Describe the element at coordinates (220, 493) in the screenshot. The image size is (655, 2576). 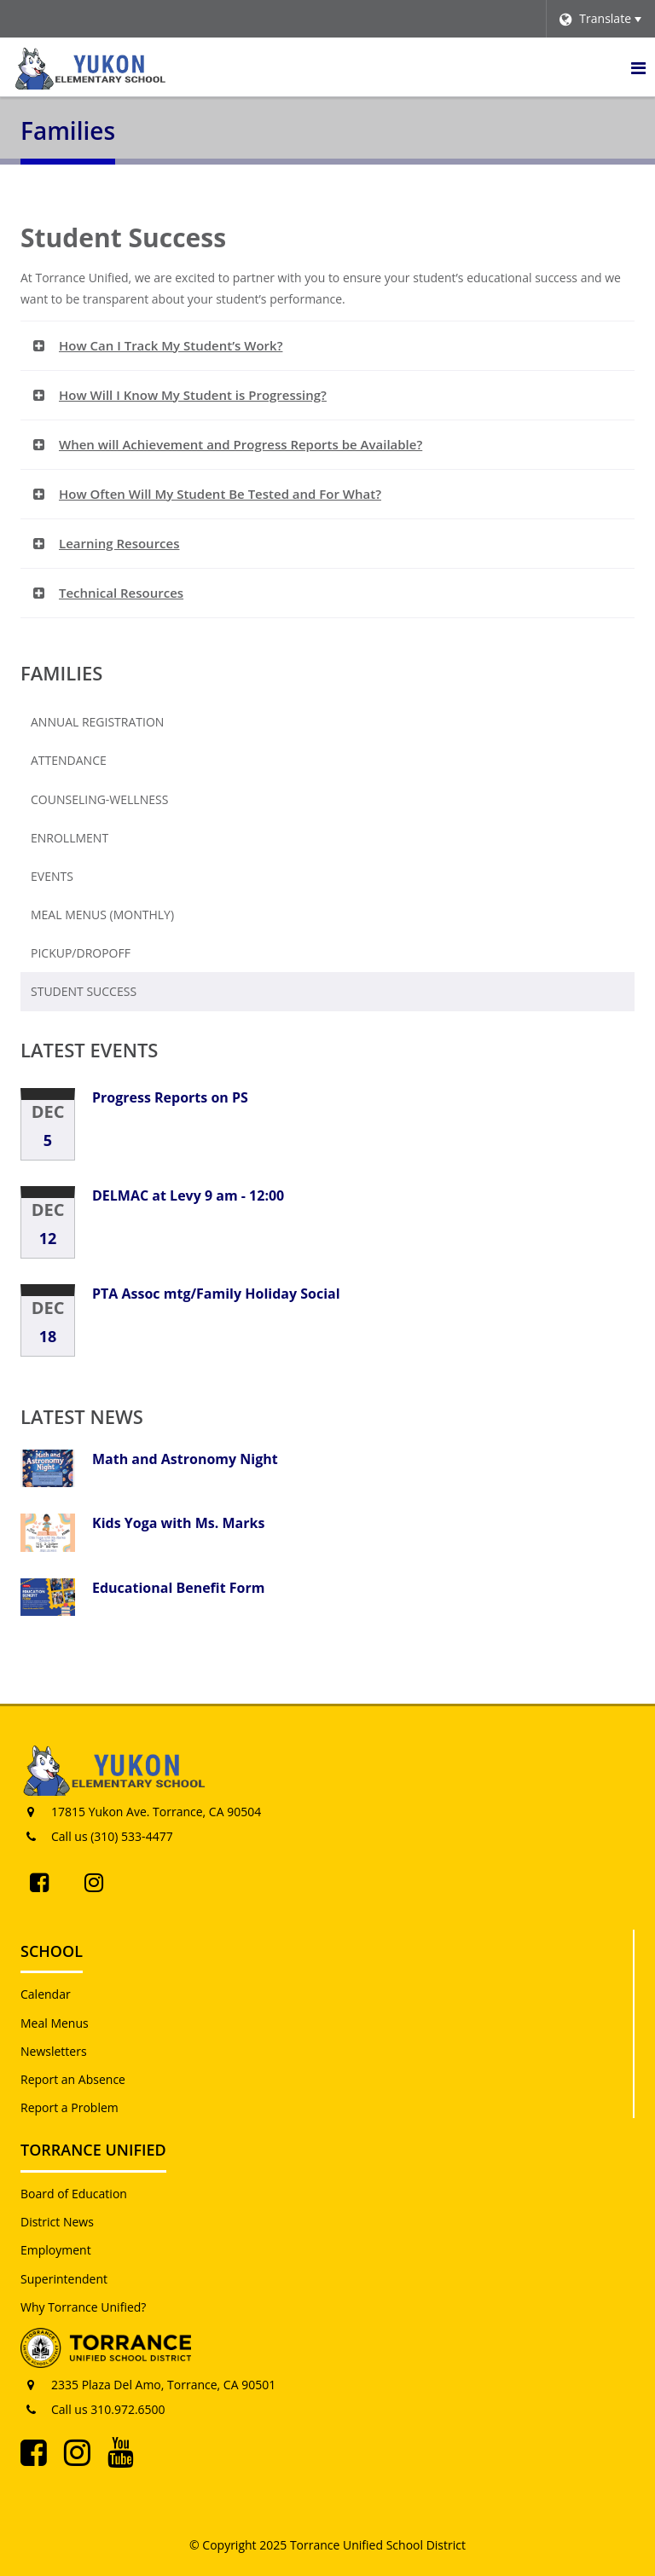
I see `How Often Will My Student Be Tested and For What? [button]` at that location.